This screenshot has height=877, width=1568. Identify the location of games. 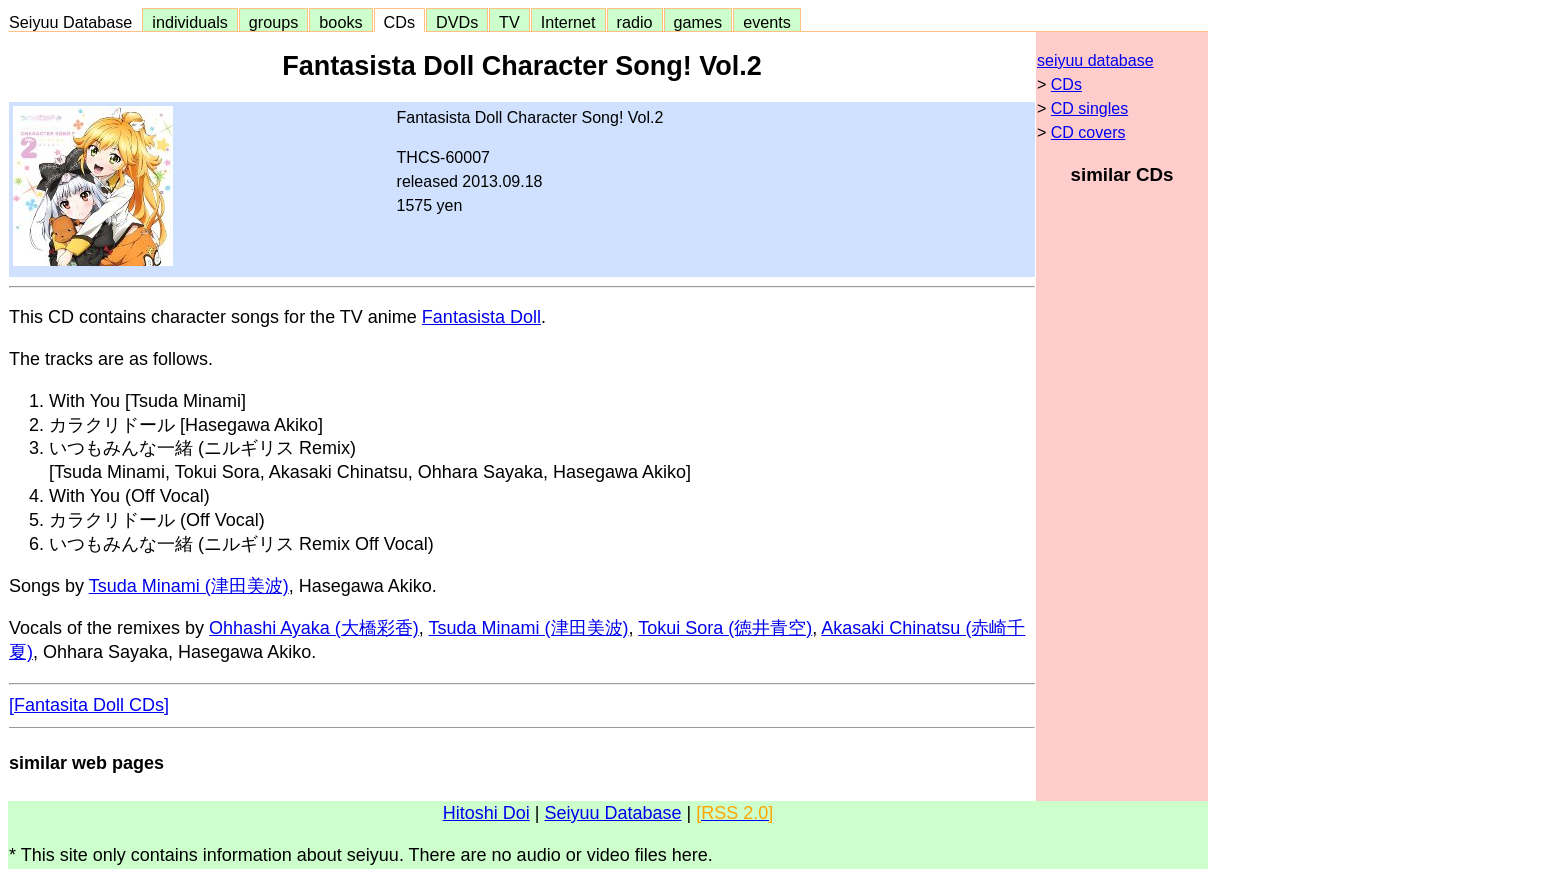
(698, 22).